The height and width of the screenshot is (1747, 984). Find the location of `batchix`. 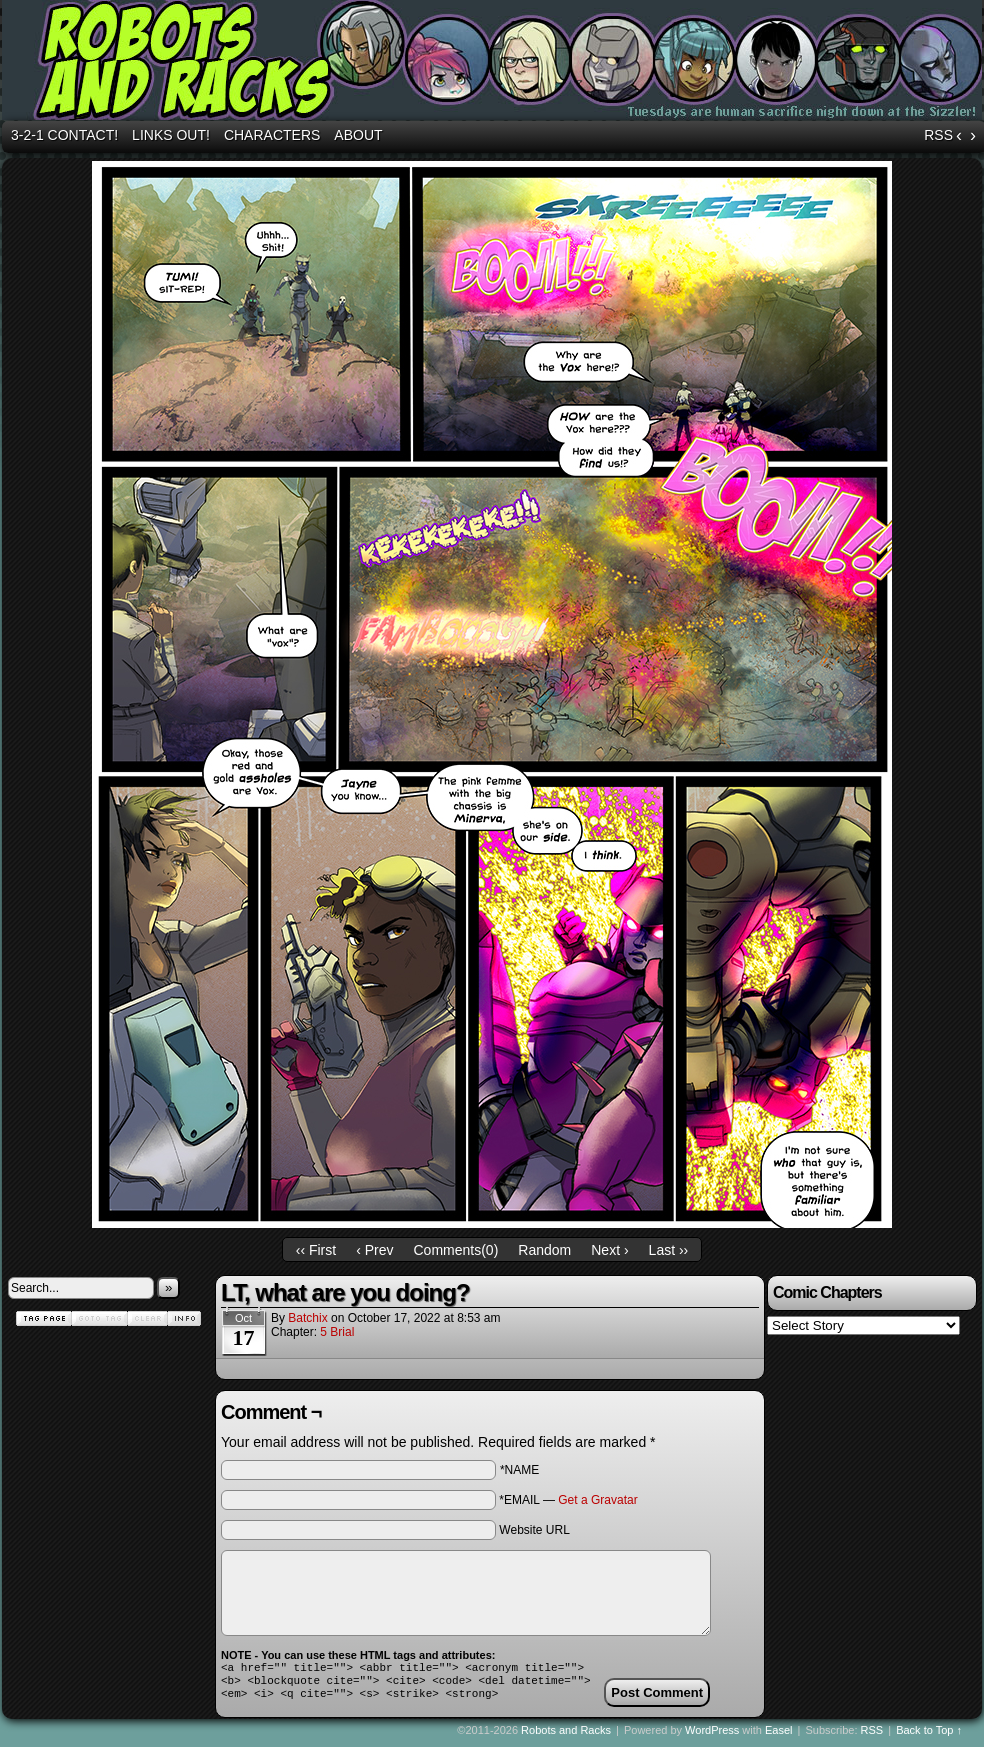

batchix is located at coordinates (307, 1318).